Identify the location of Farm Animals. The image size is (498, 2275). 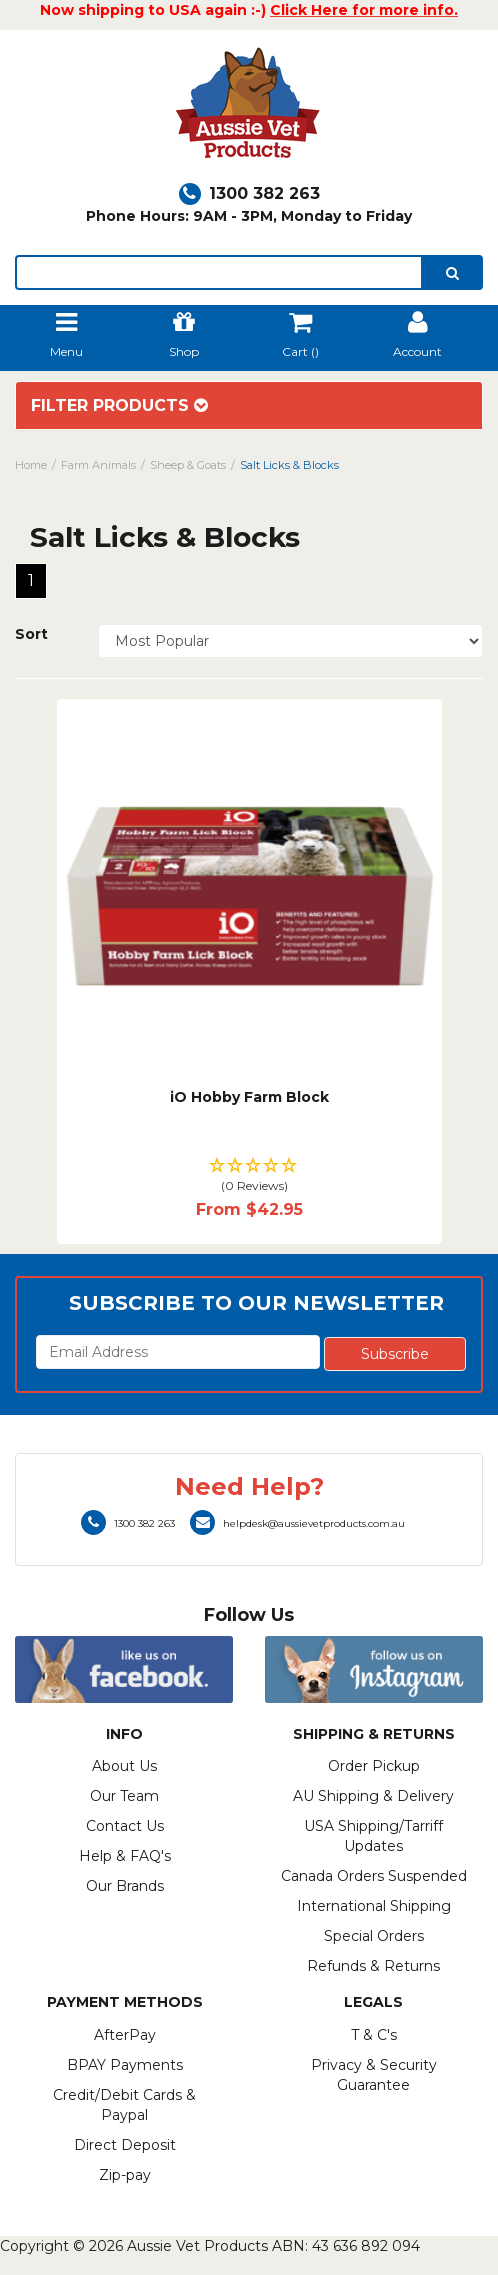
(98, 465).